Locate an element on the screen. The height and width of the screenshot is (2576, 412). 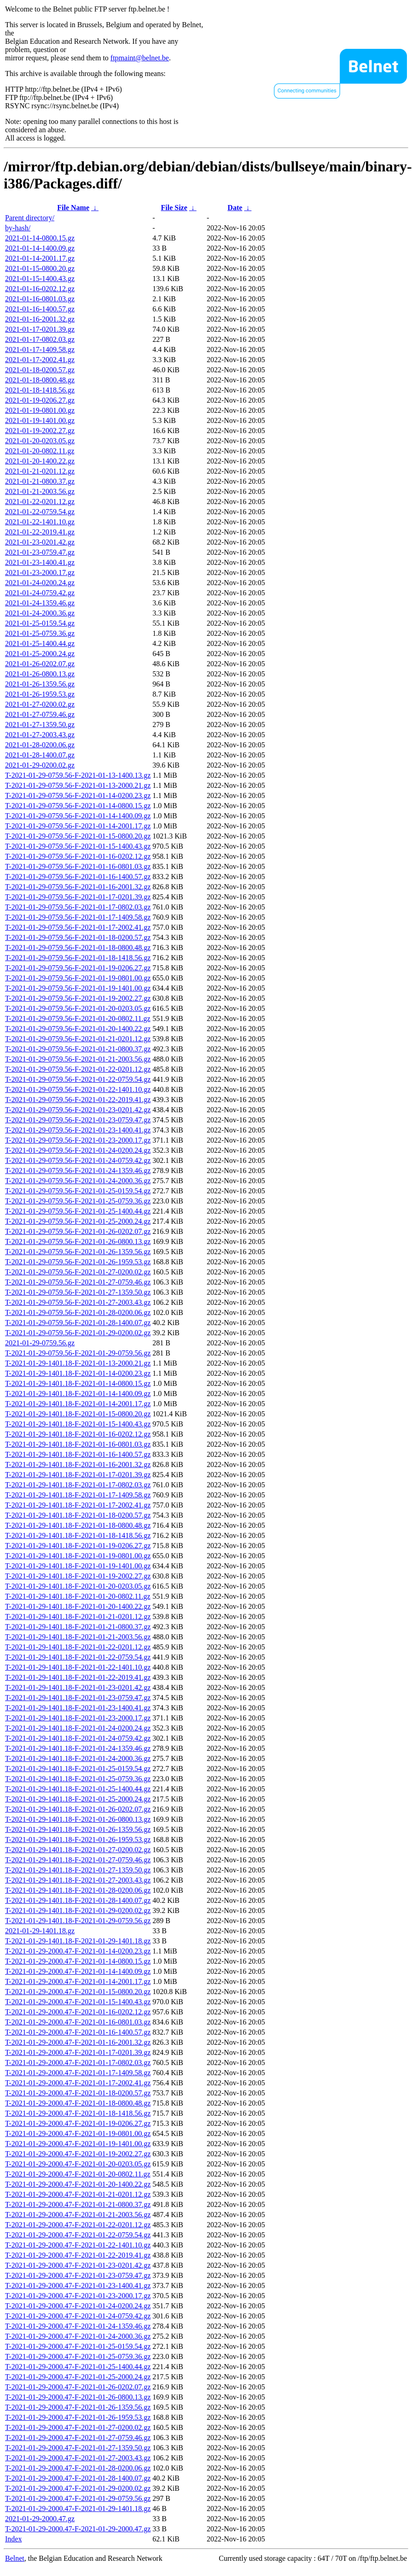
T-2021-01-29-1401.18-F-2021-01-22-0201.12.gz is located at coordinates (78, 1647).